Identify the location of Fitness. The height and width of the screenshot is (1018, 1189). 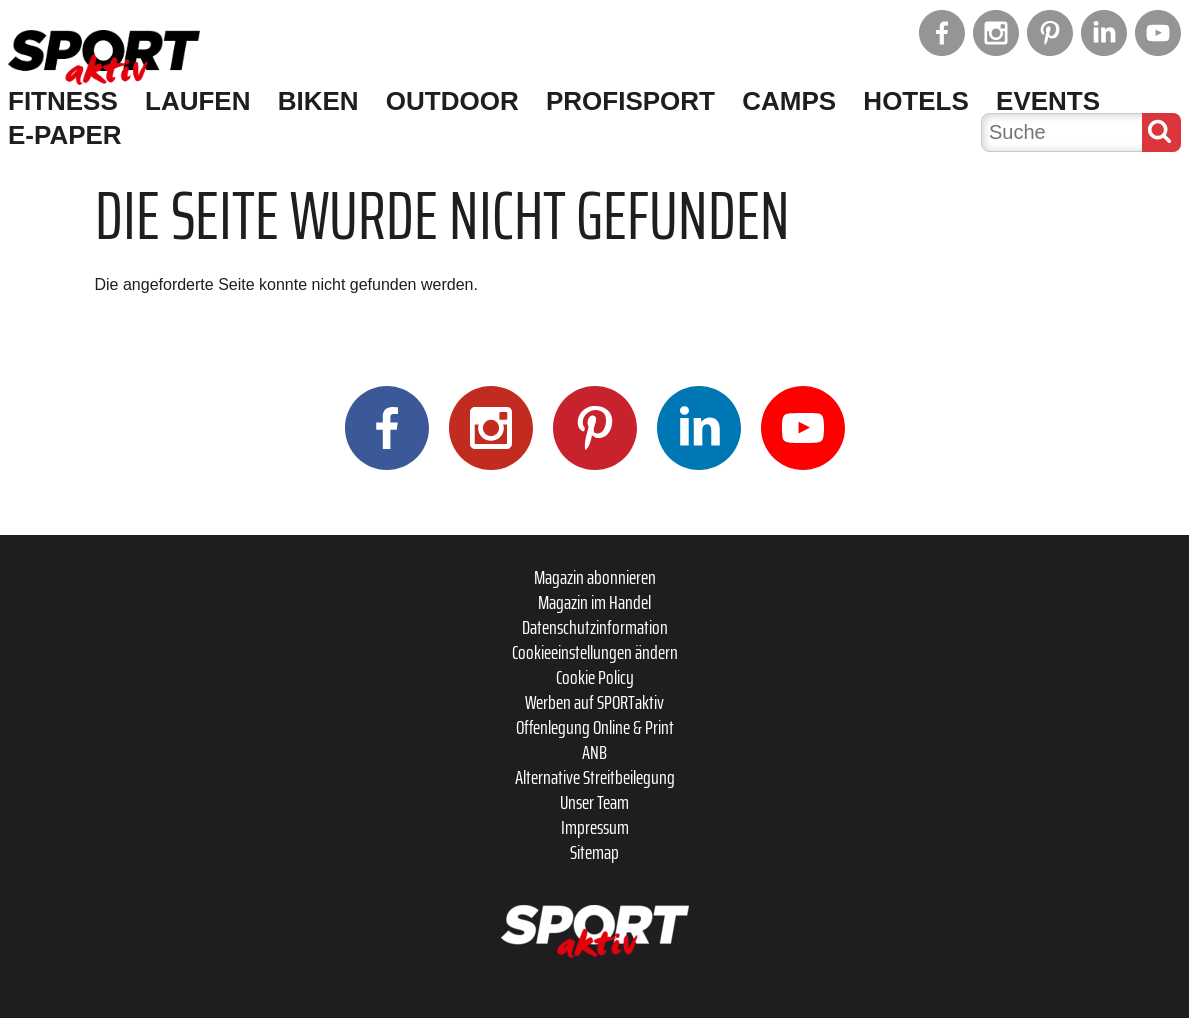
(63, 101).